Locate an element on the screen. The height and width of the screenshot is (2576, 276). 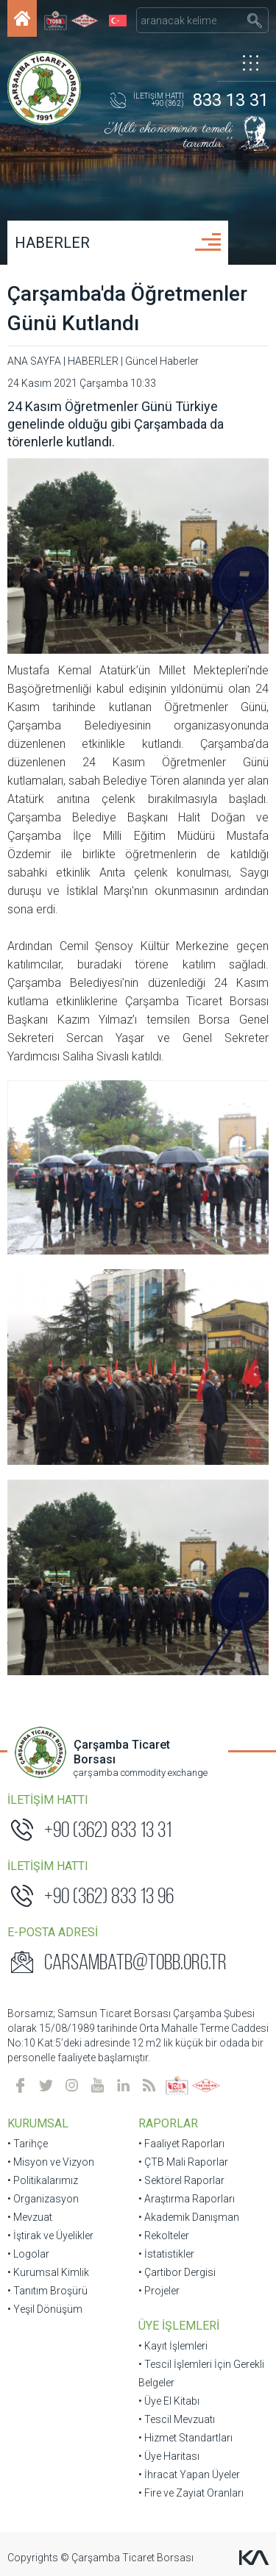
KURUMSAL is located at coordinates (37, 2123).